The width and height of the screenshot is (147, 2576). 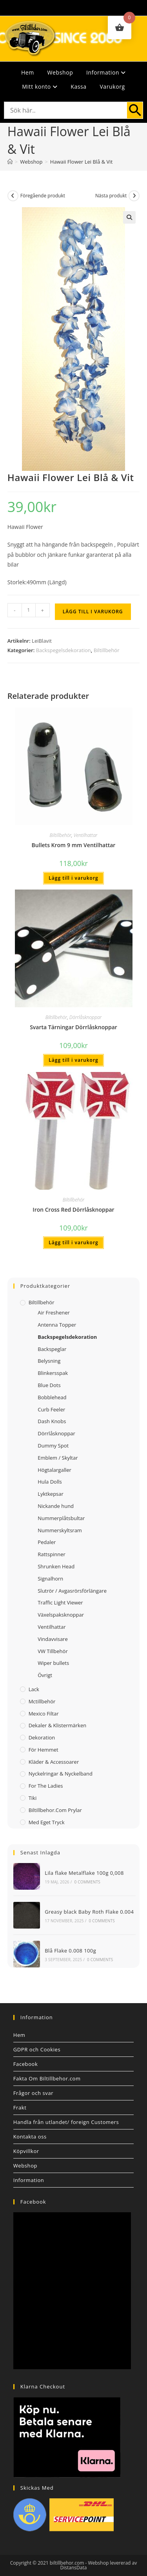 I want to click on Nummerplåtsbultar, so click(x=61, y=1518).